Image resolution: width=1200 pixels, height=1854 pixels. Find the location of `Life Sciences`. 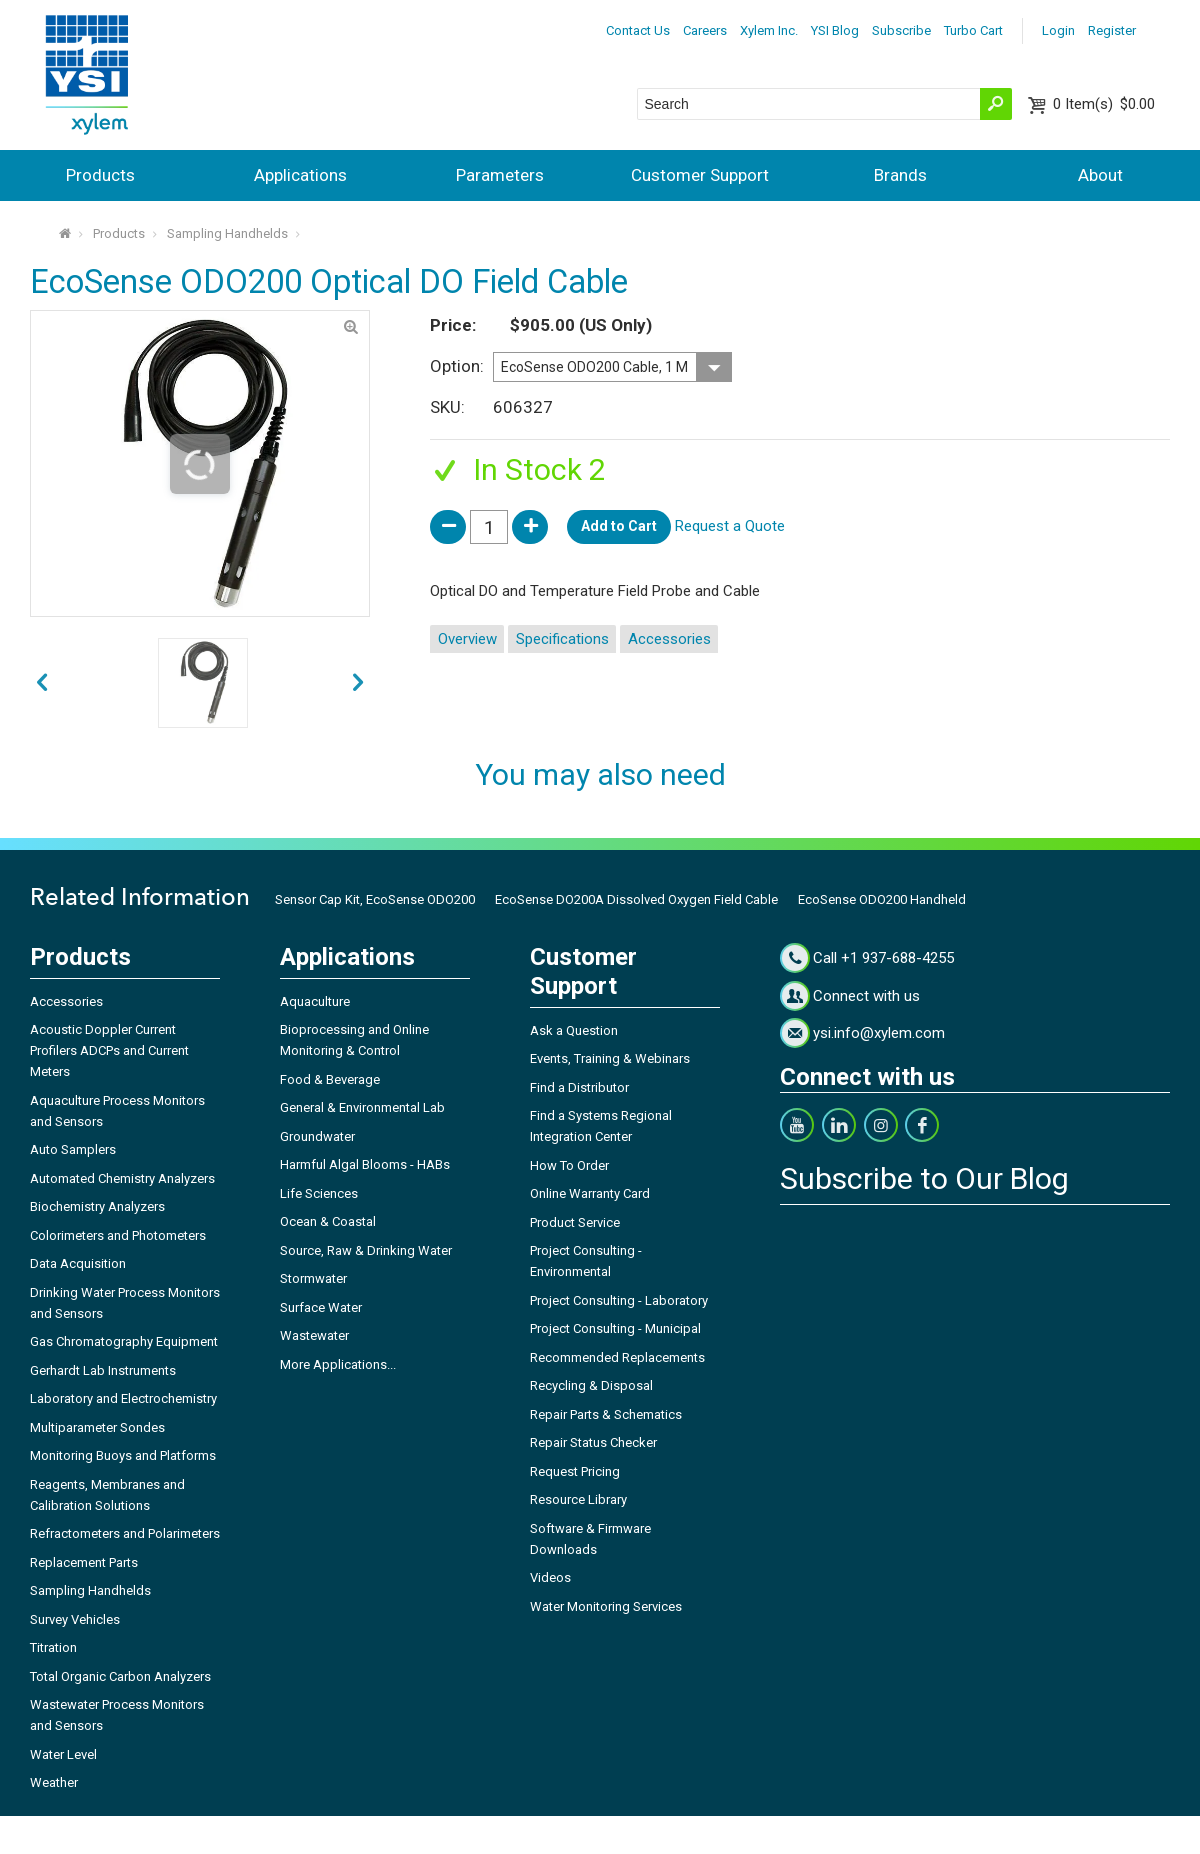

Life Sciences is located at coordinates (319, 1193).